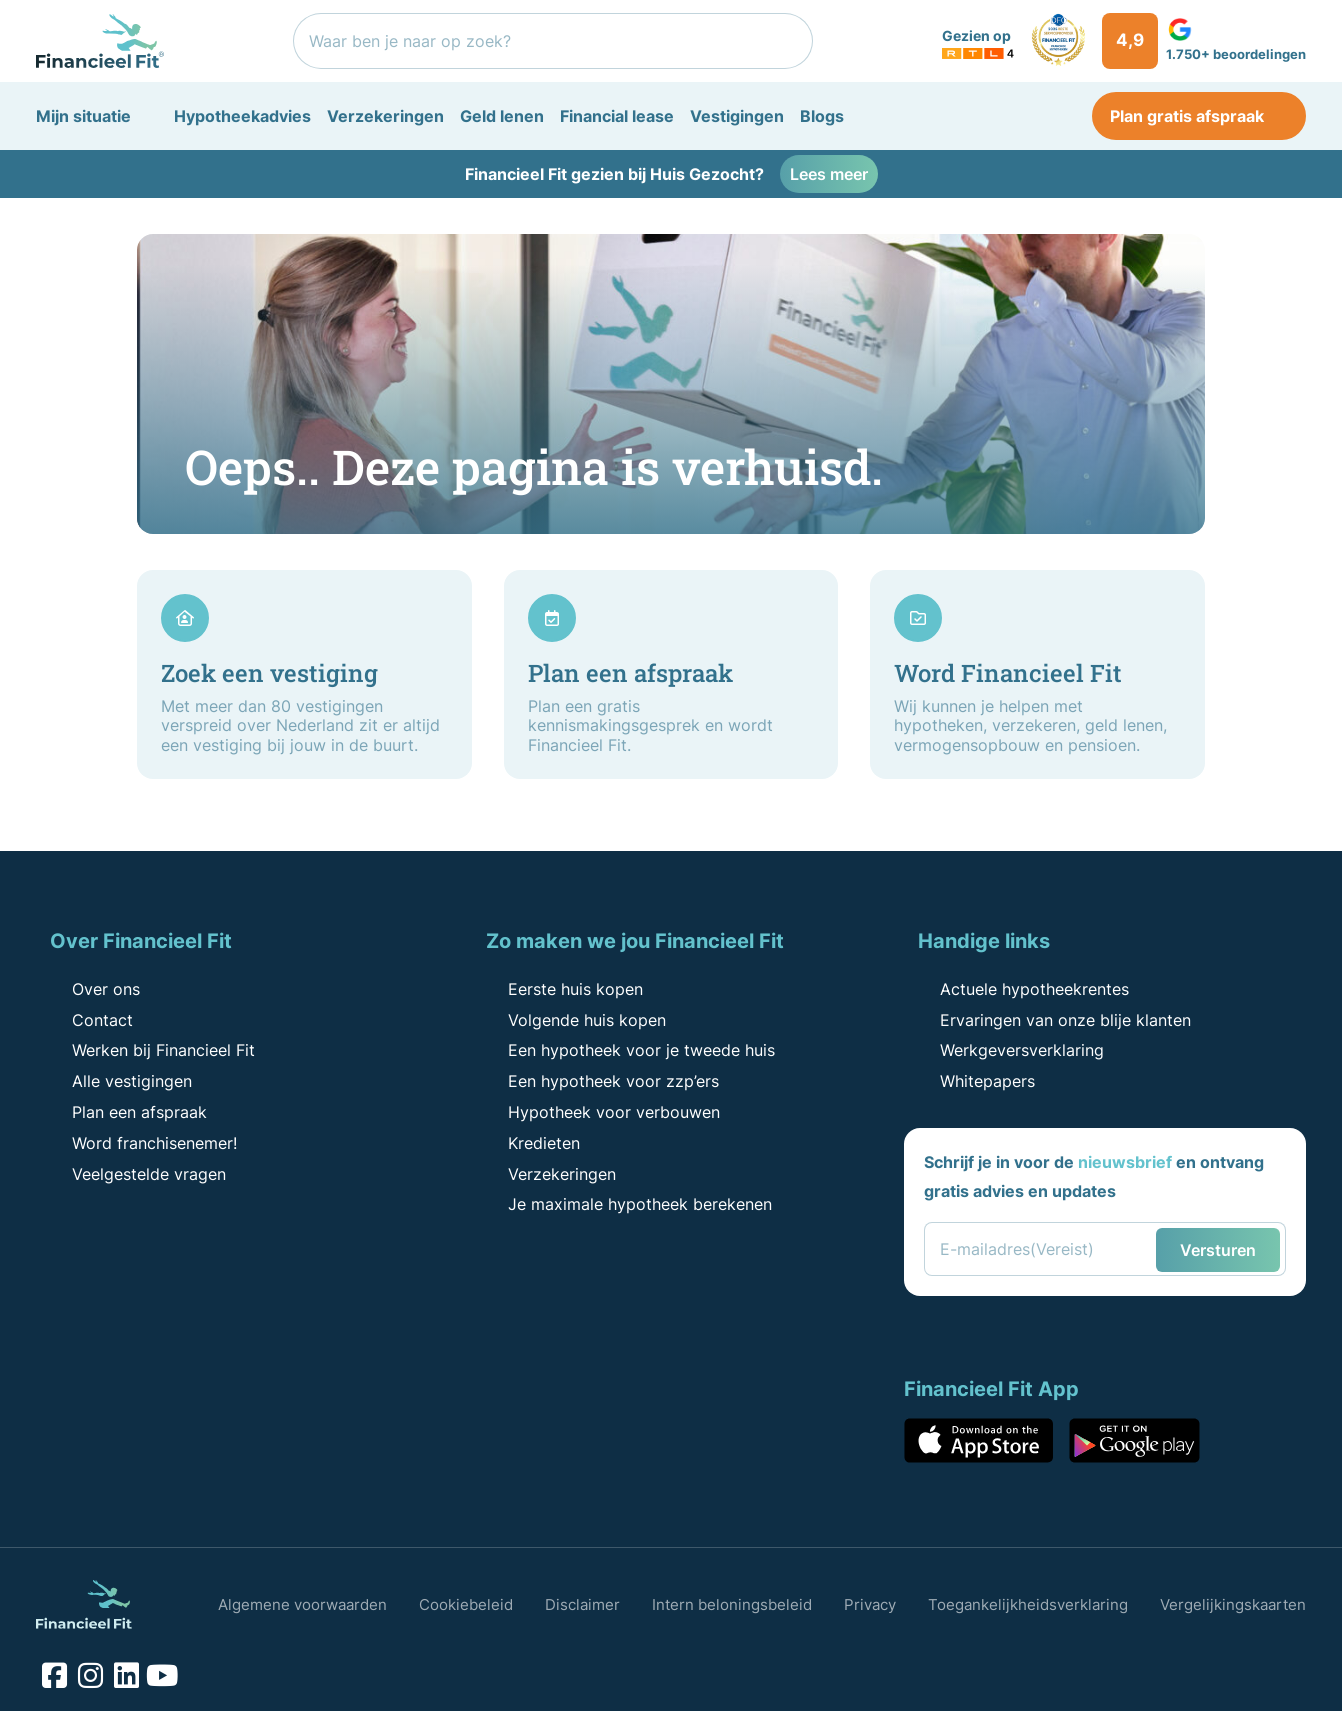 The height and width of the screenshot is (1711, 1342). I want to click on Verzekeringen, so click(385, 116).